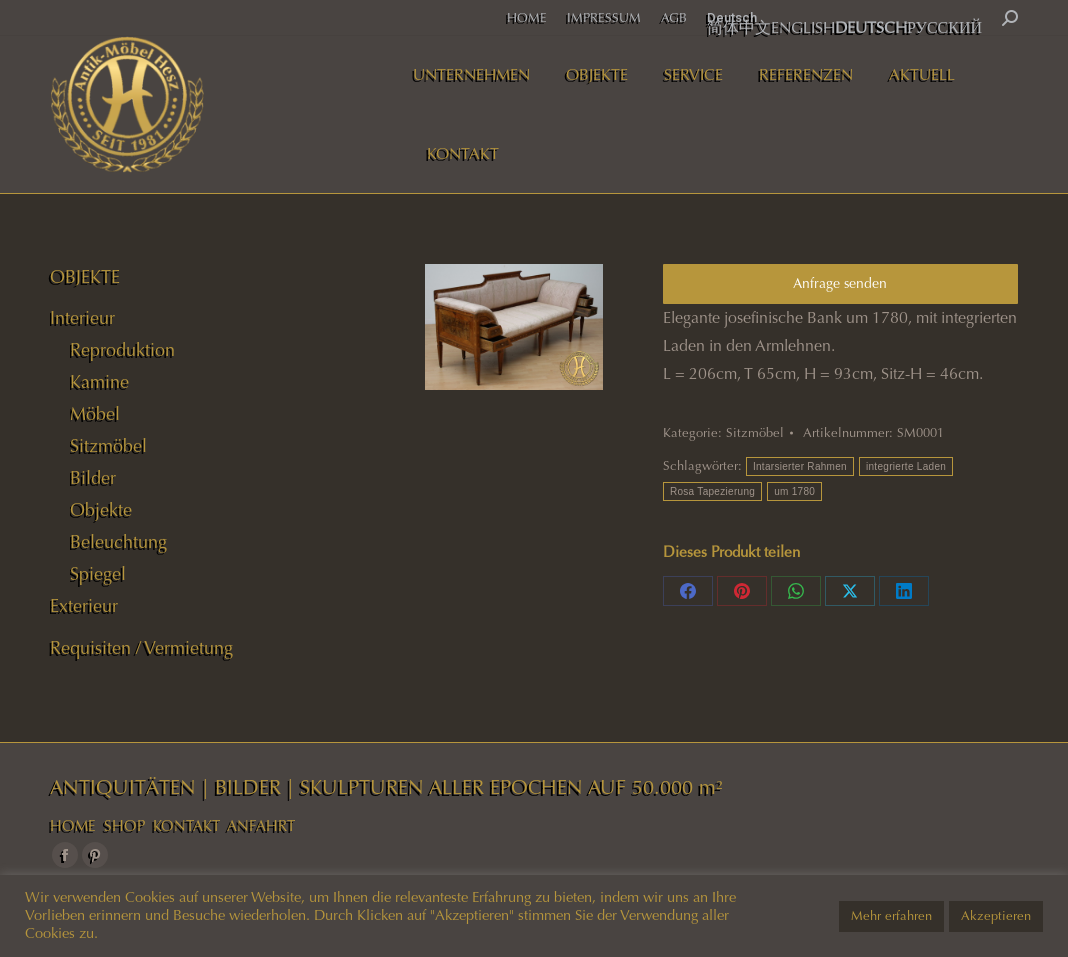  What do you see at coordinates (84, 606) in the screenshot?
I see `Exterieur` at bounding box center [84, 606].